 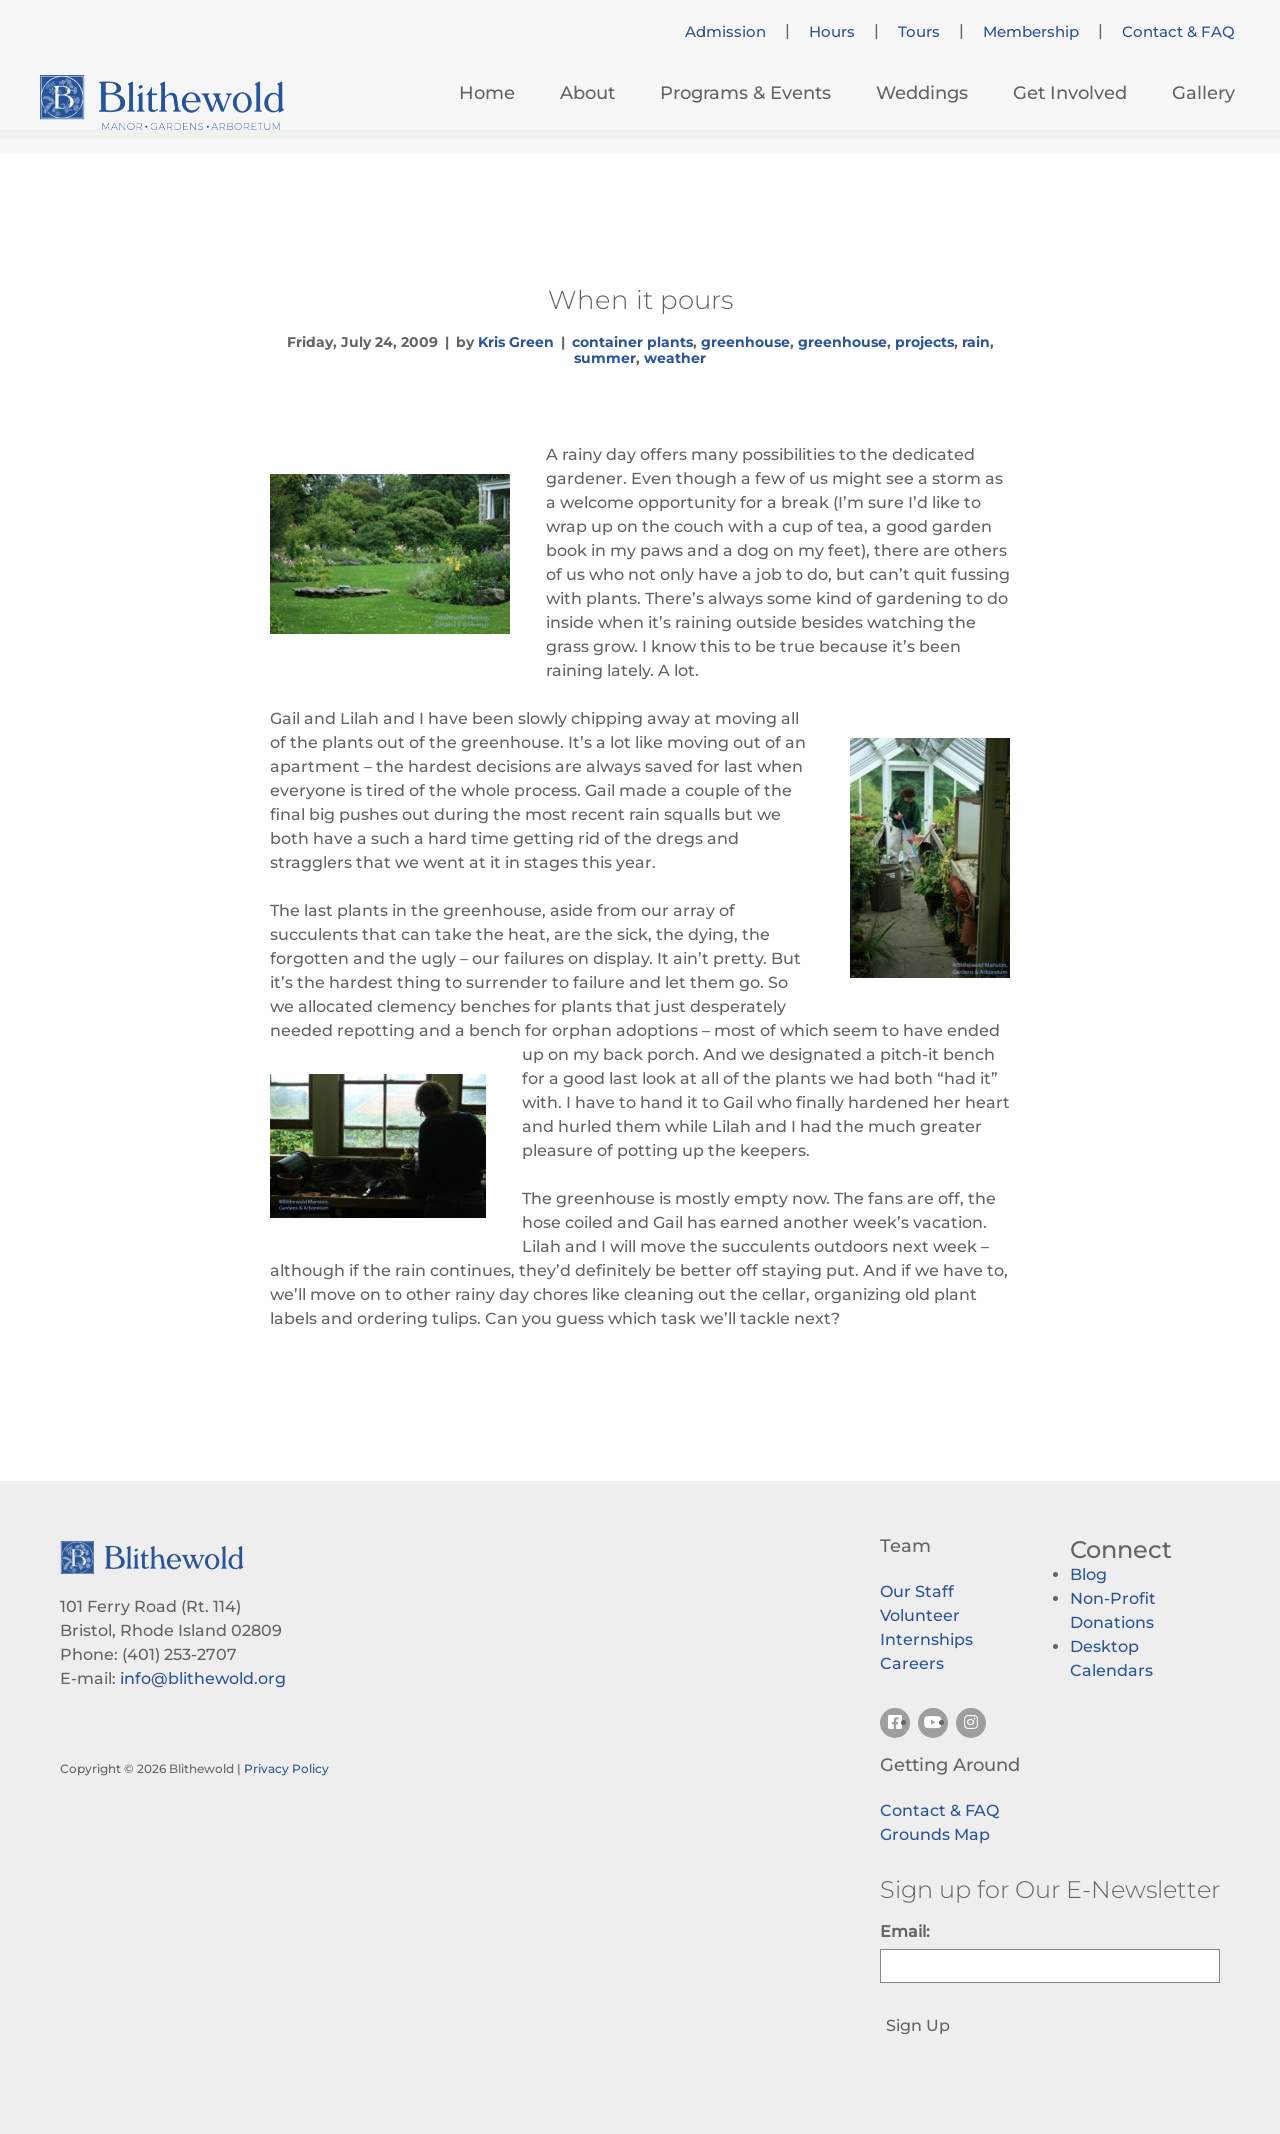 What do you see at coordinates (919, 32) in the screenshot?
I see `Tours` at bounding box center [919, 32].